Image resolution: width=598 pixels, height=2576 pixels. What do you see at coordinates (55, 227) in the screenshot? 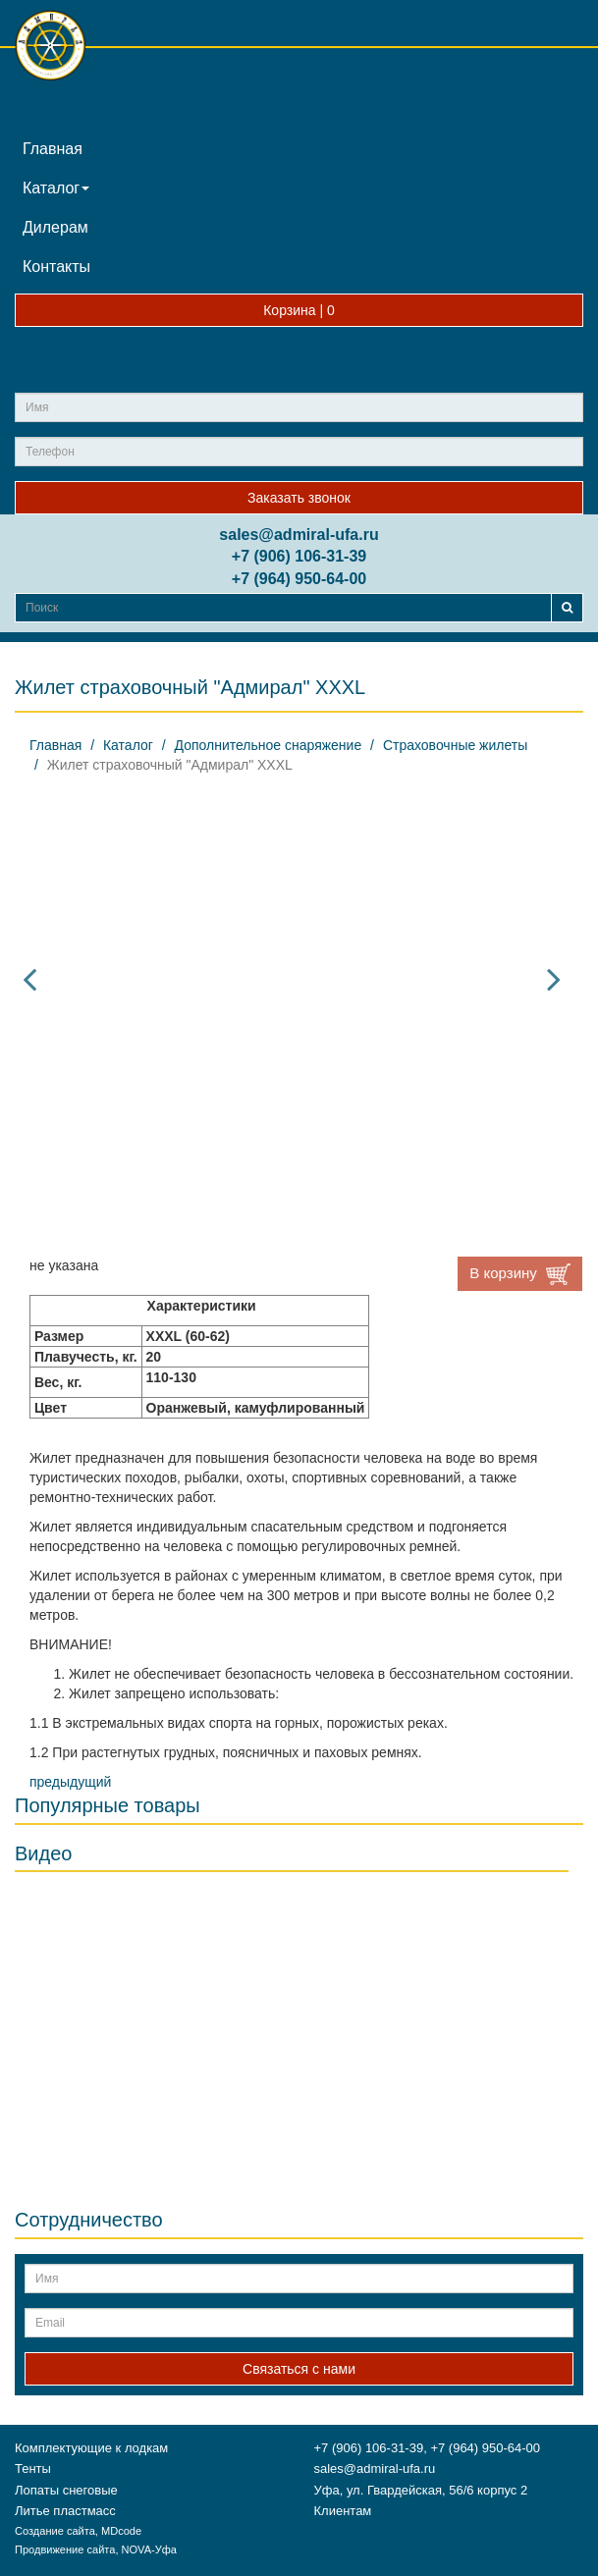
I see `Дилерам` at bounding box center [55, 227].